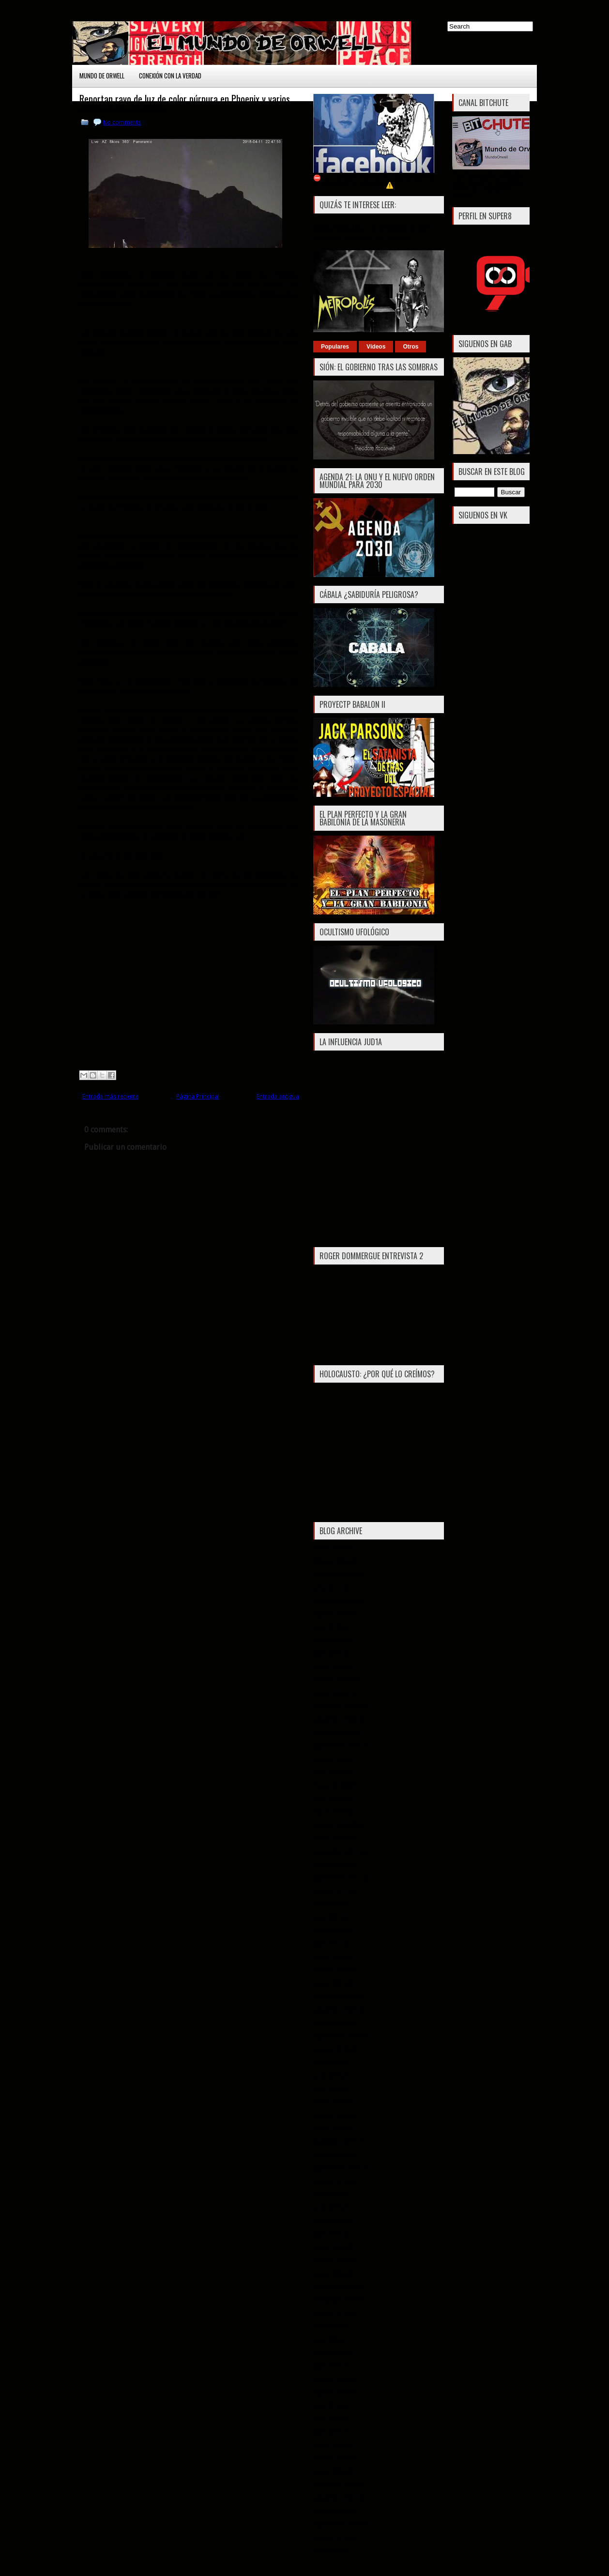  What do you see at coordinates (101, 75) in the screenshot?
I see `Mundo de Orwell` at bounding box center [101, 75].